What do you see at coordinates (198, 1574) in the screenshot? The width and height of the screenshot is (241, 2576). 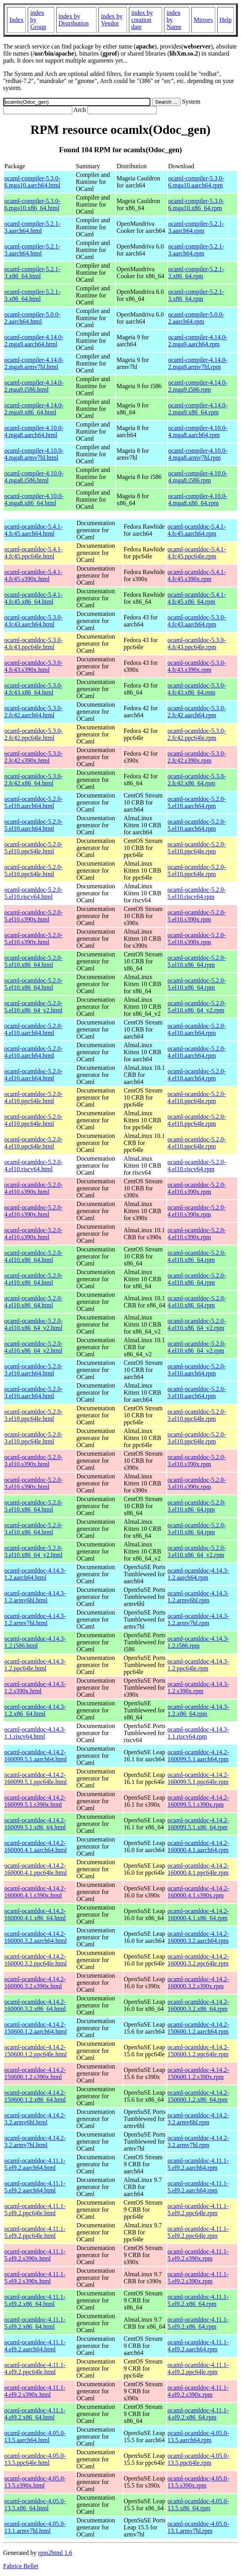 I see `ocaml-ocamldoc-4.14.3-1.2.aarch64.rpm` at bounding box center [198, 1574].